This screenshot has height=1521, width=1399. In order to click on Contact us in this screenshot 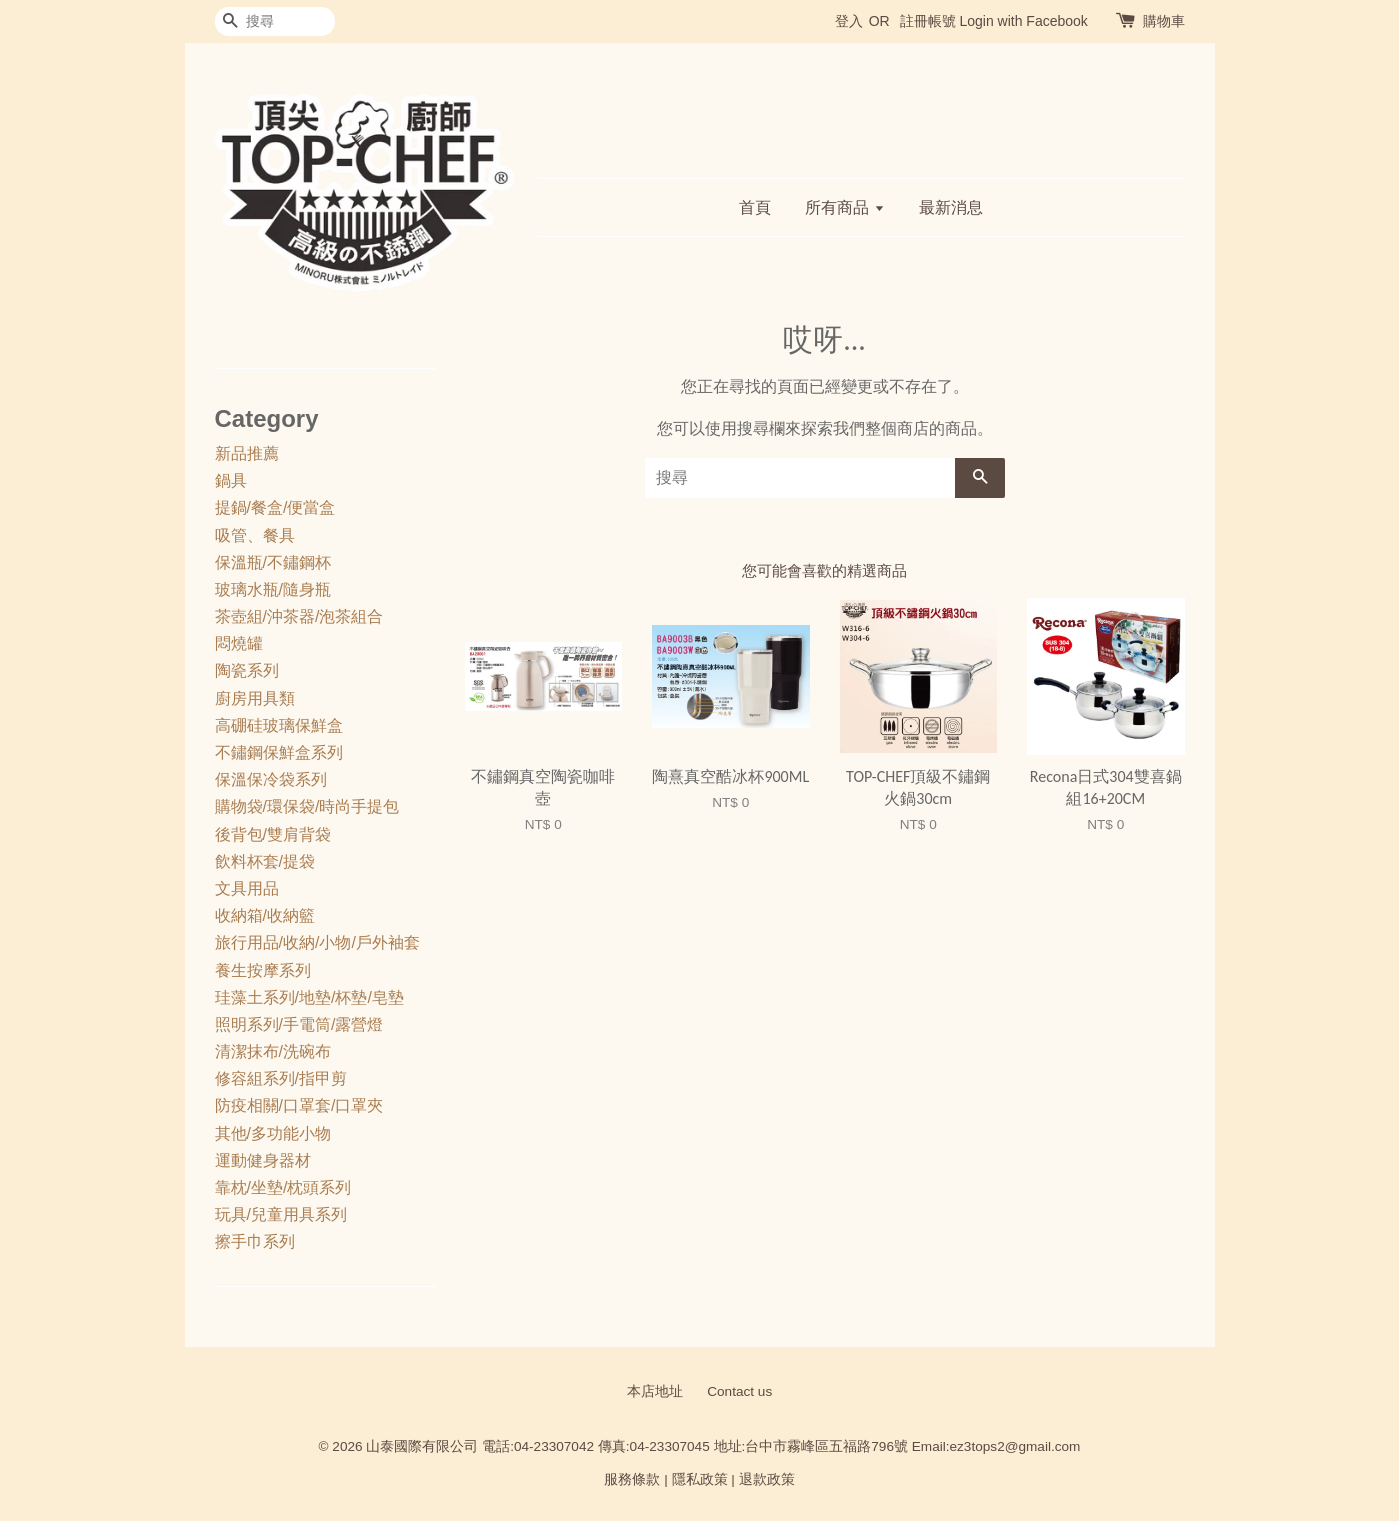, I will do `click(739, 1391)`.